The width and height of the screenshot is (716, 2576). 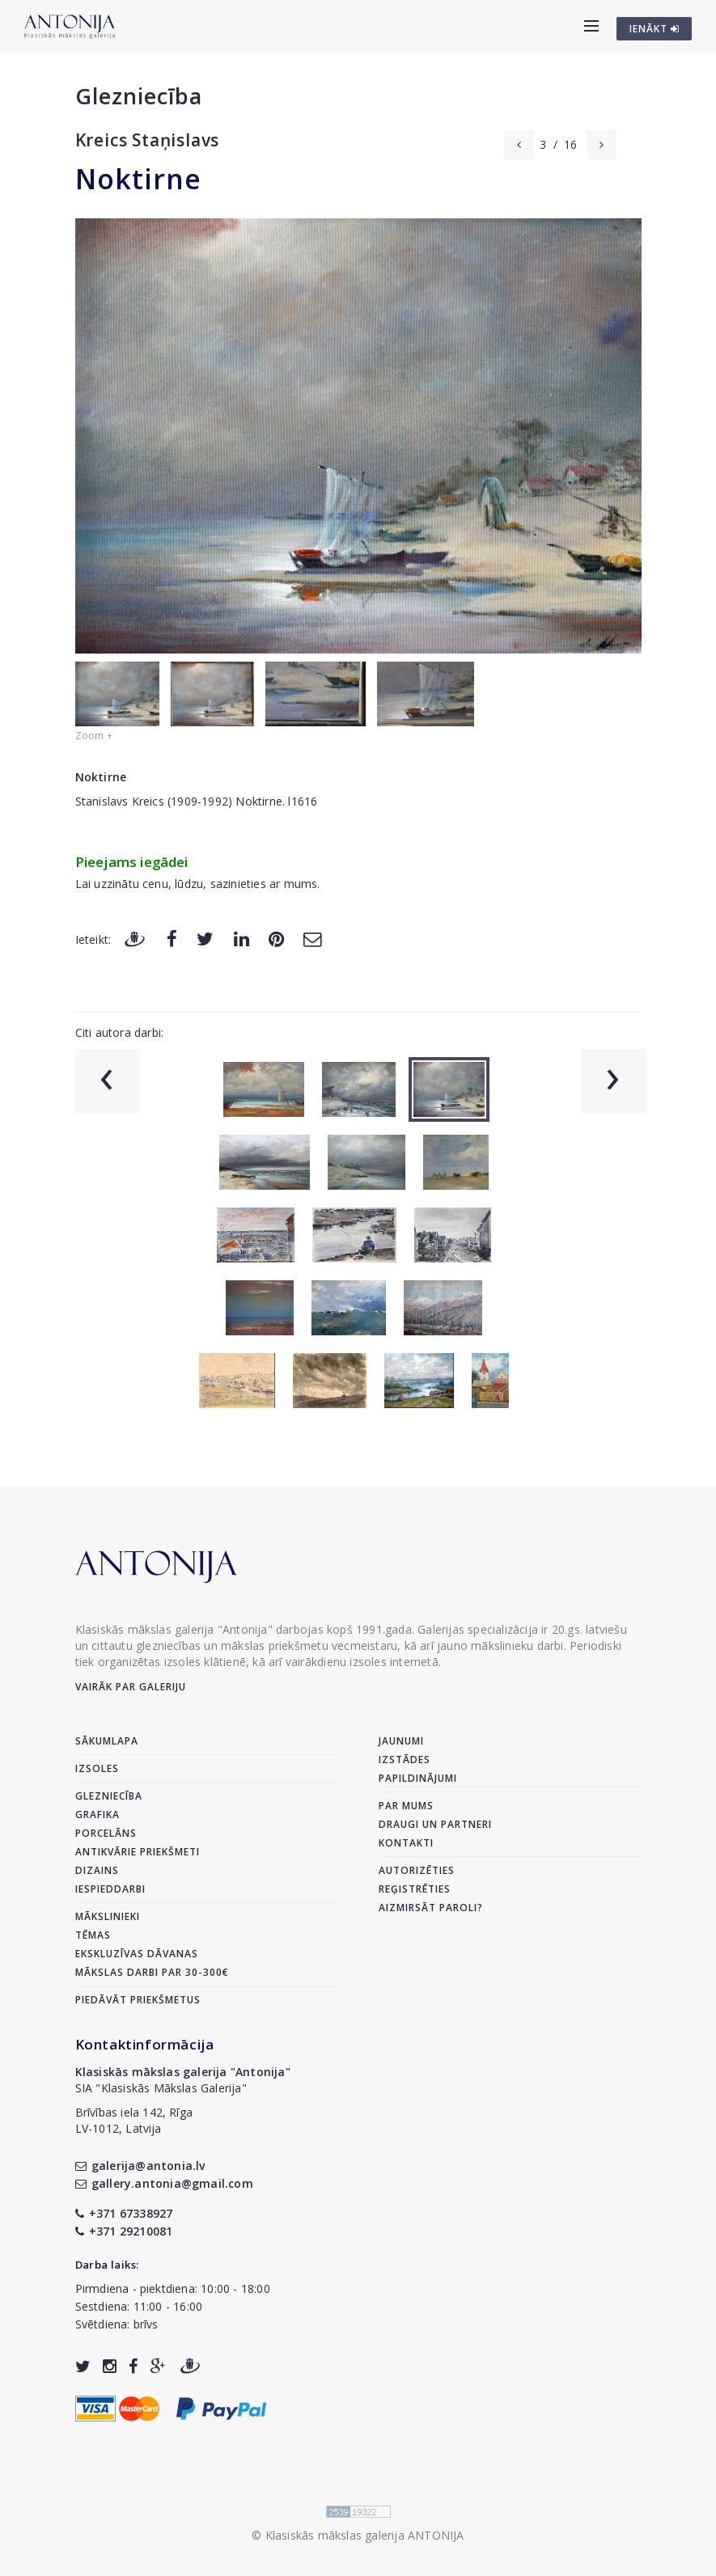 I want to click on Aizmirsāt paroli?, so click(x=431, y=1907).